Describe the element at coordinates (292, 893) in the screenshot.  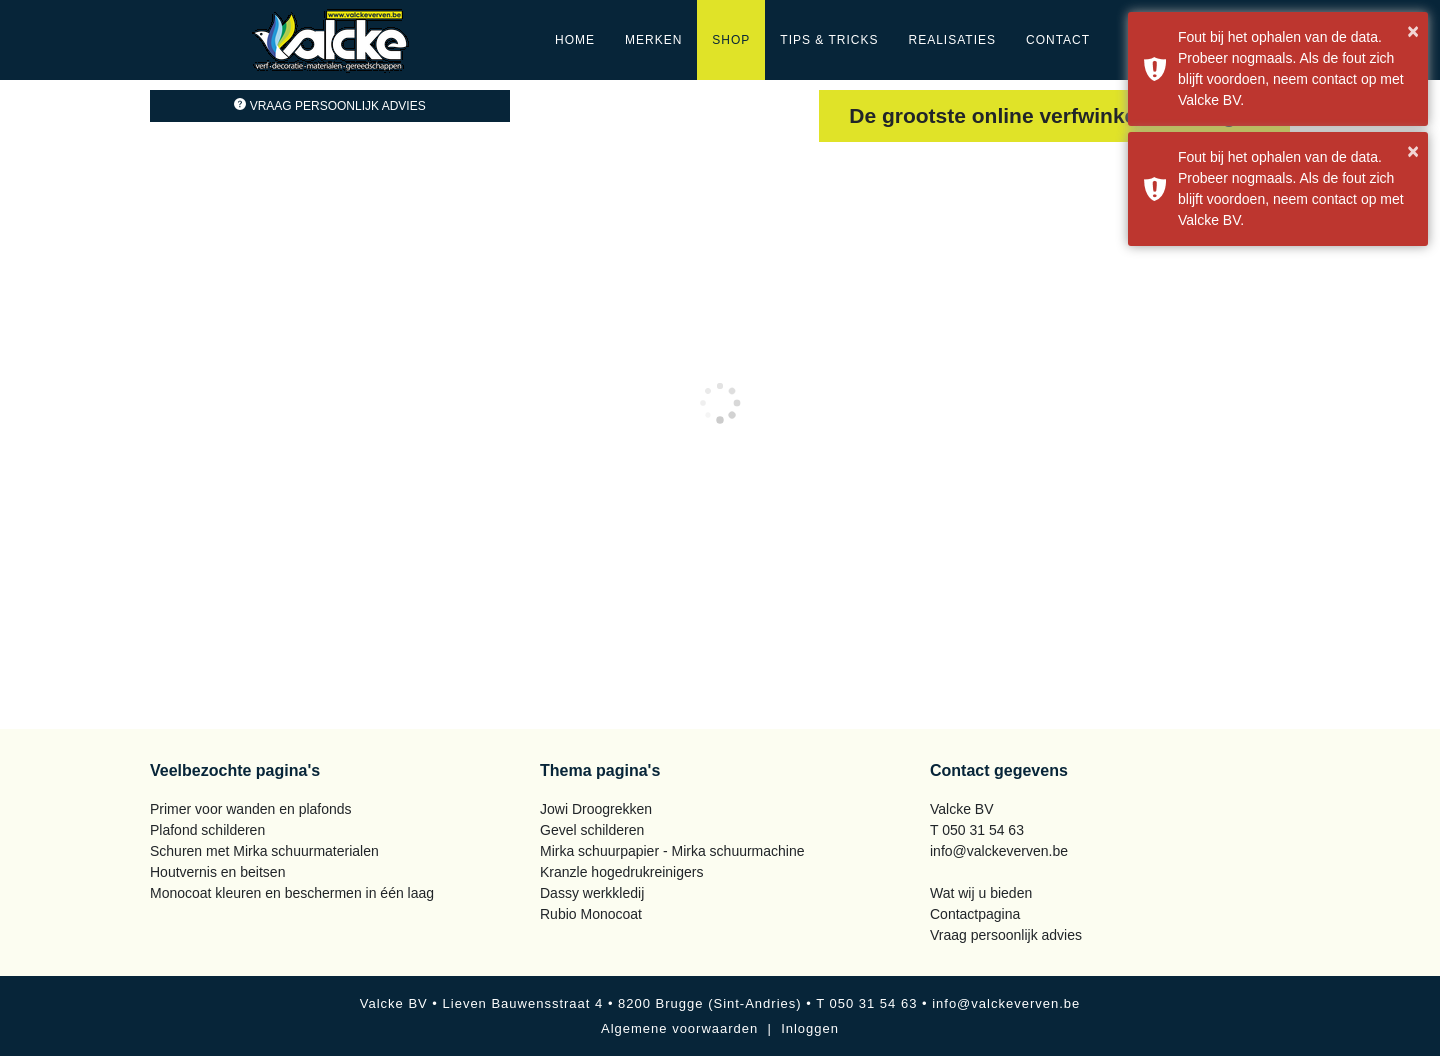
I see `Monocoat kleuren en beschermen in één laag` at that location.